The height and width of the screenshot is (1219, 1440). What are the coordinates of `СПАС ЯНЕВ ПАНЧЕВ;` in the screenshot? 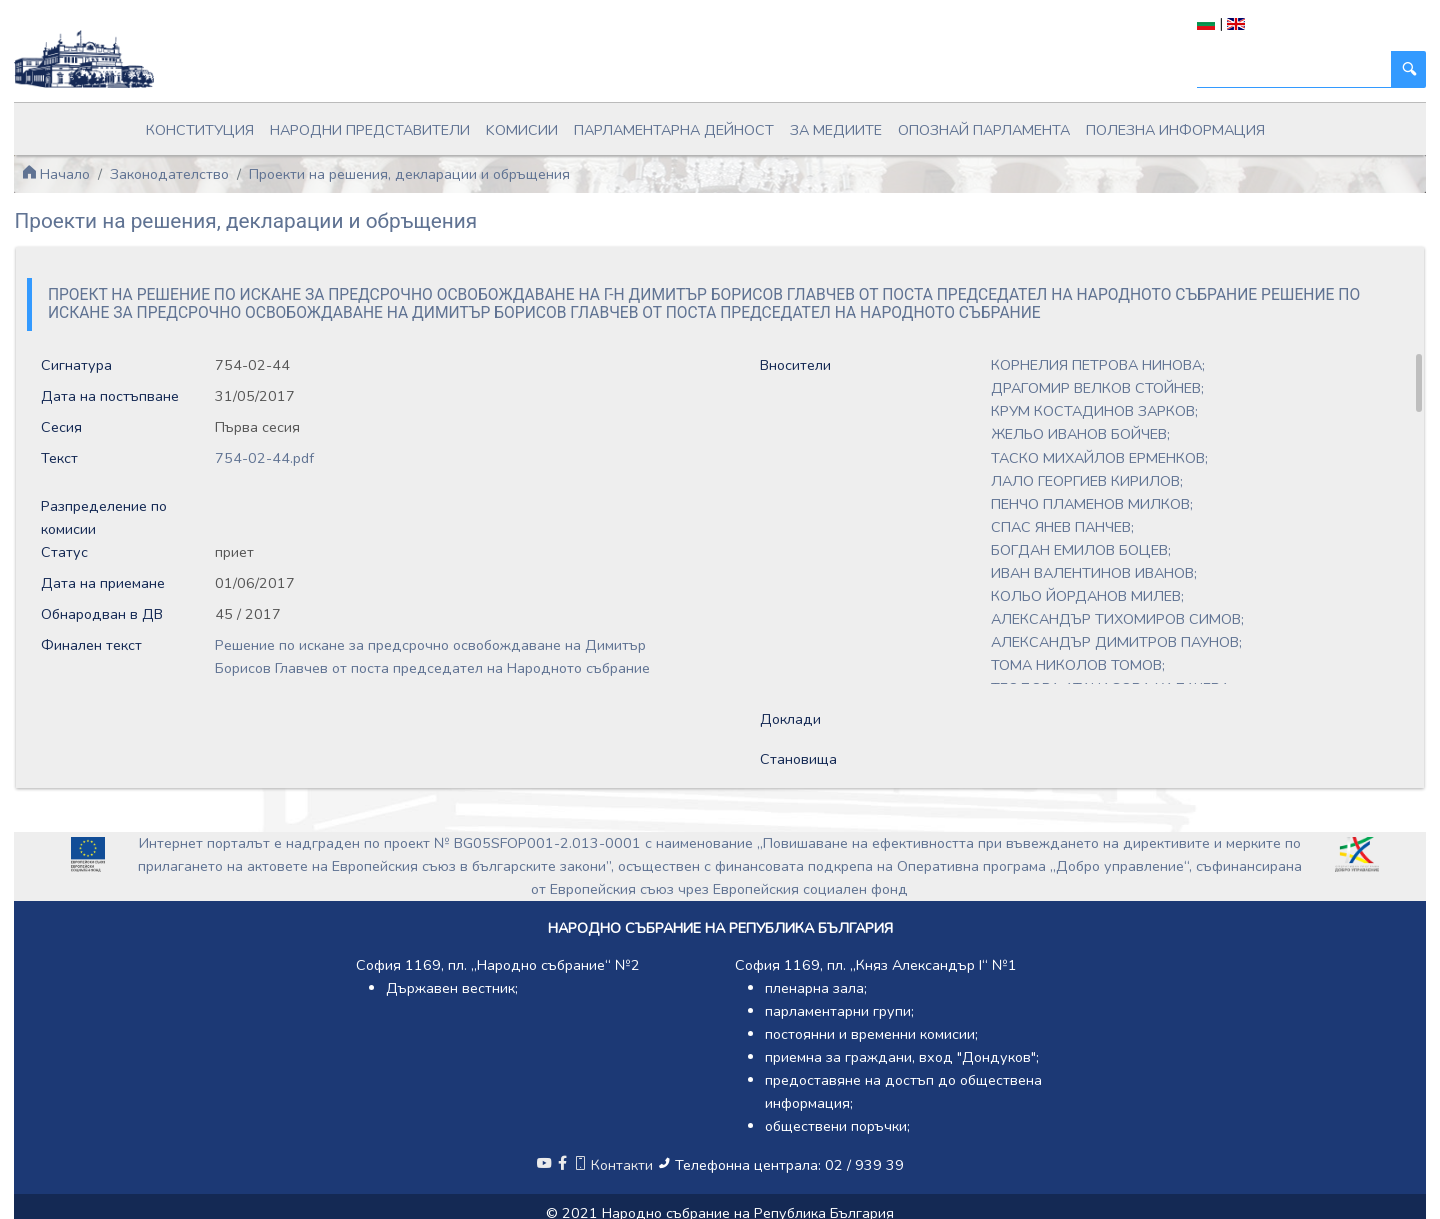 It's located at (1062, 527).